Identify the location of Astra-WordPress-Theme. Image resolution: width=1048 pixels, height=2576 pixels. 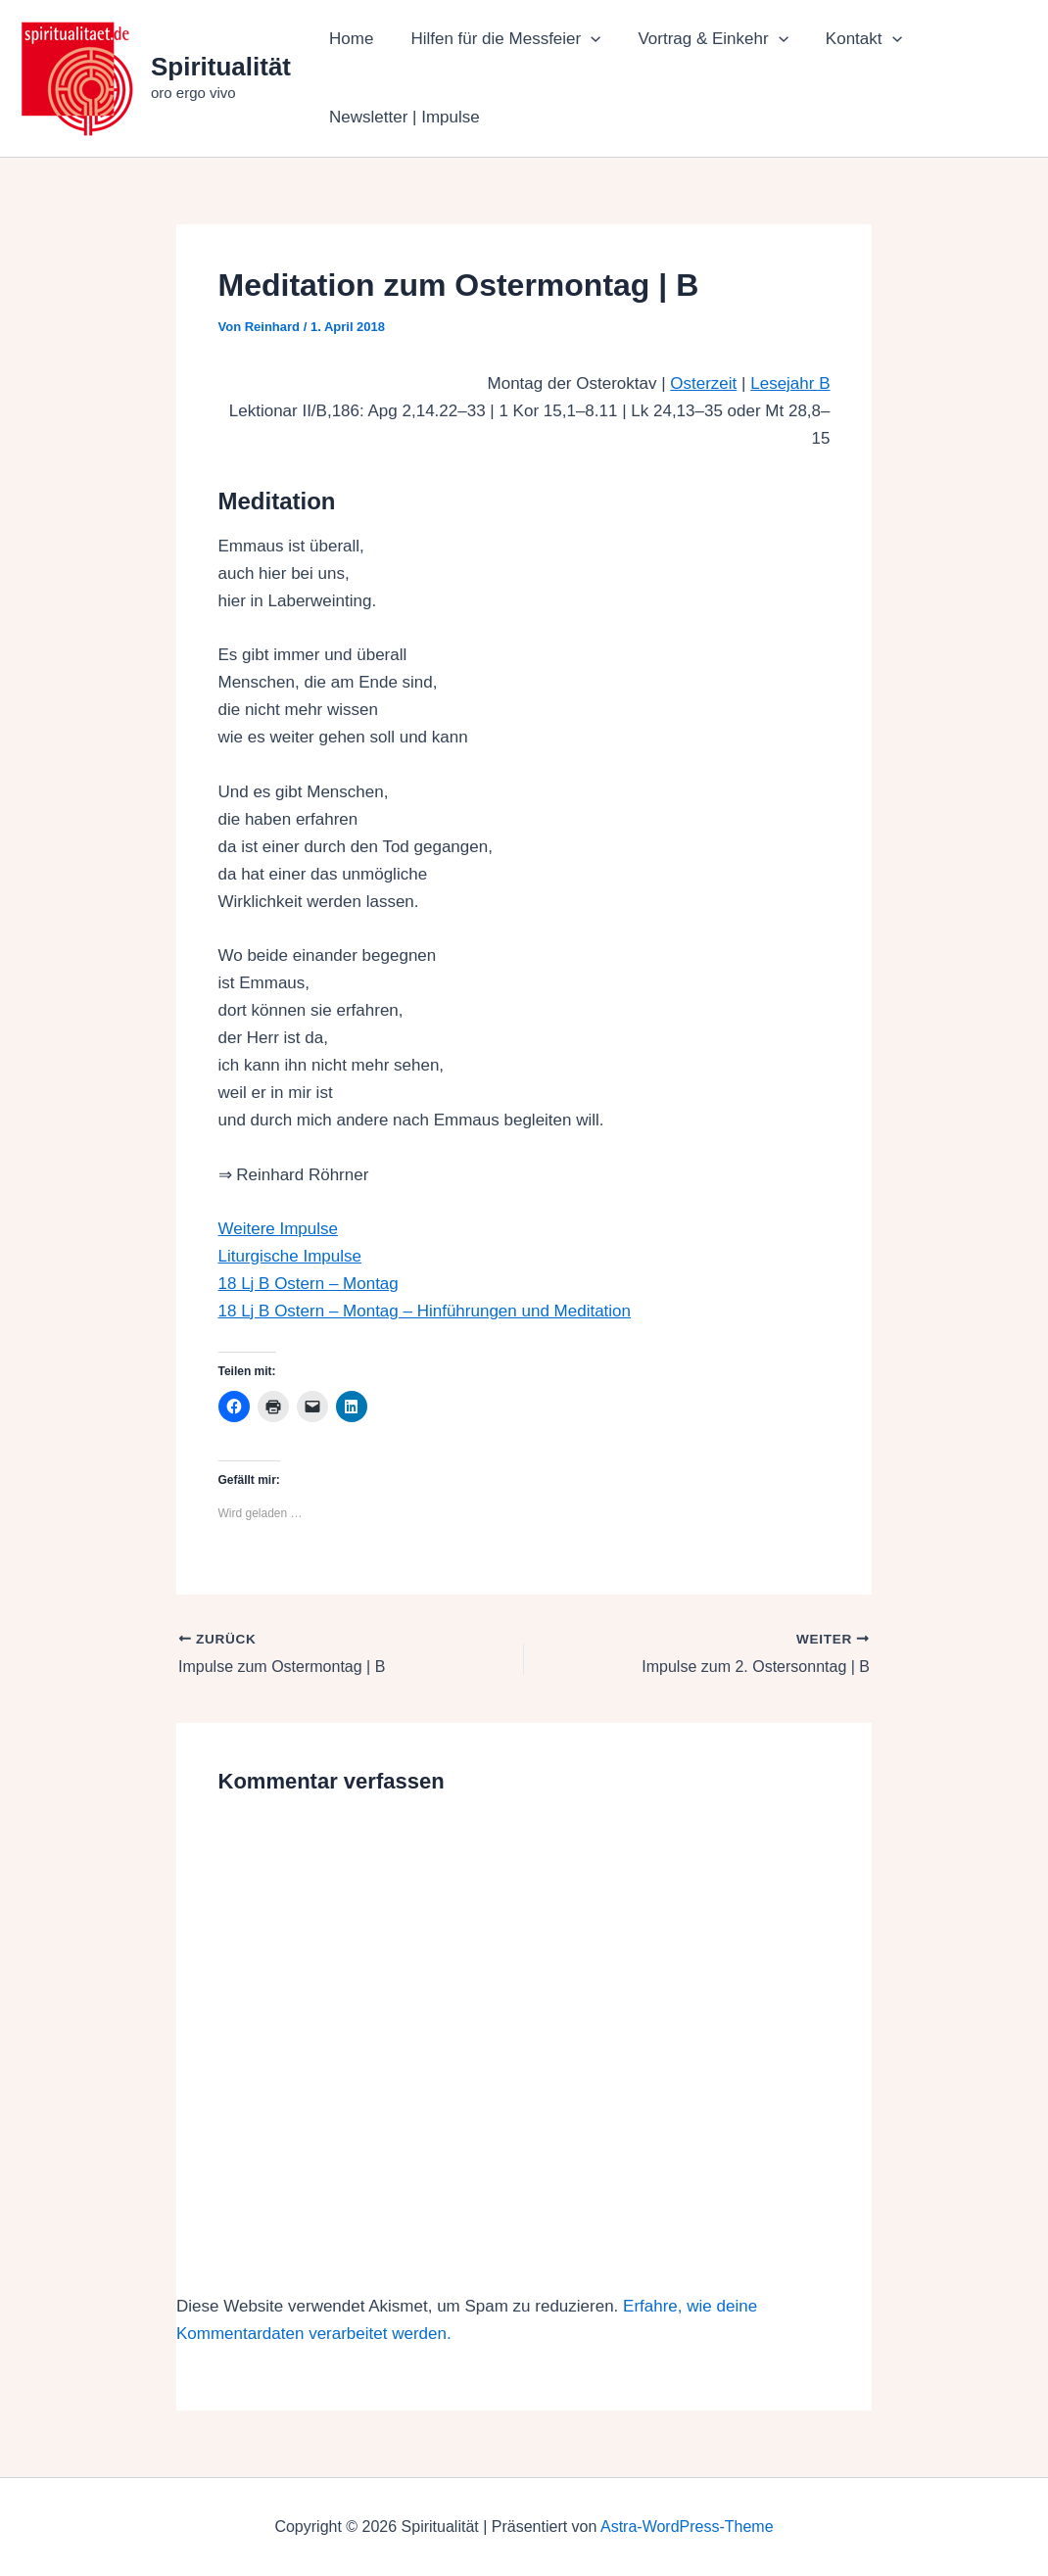
(687, 2526).